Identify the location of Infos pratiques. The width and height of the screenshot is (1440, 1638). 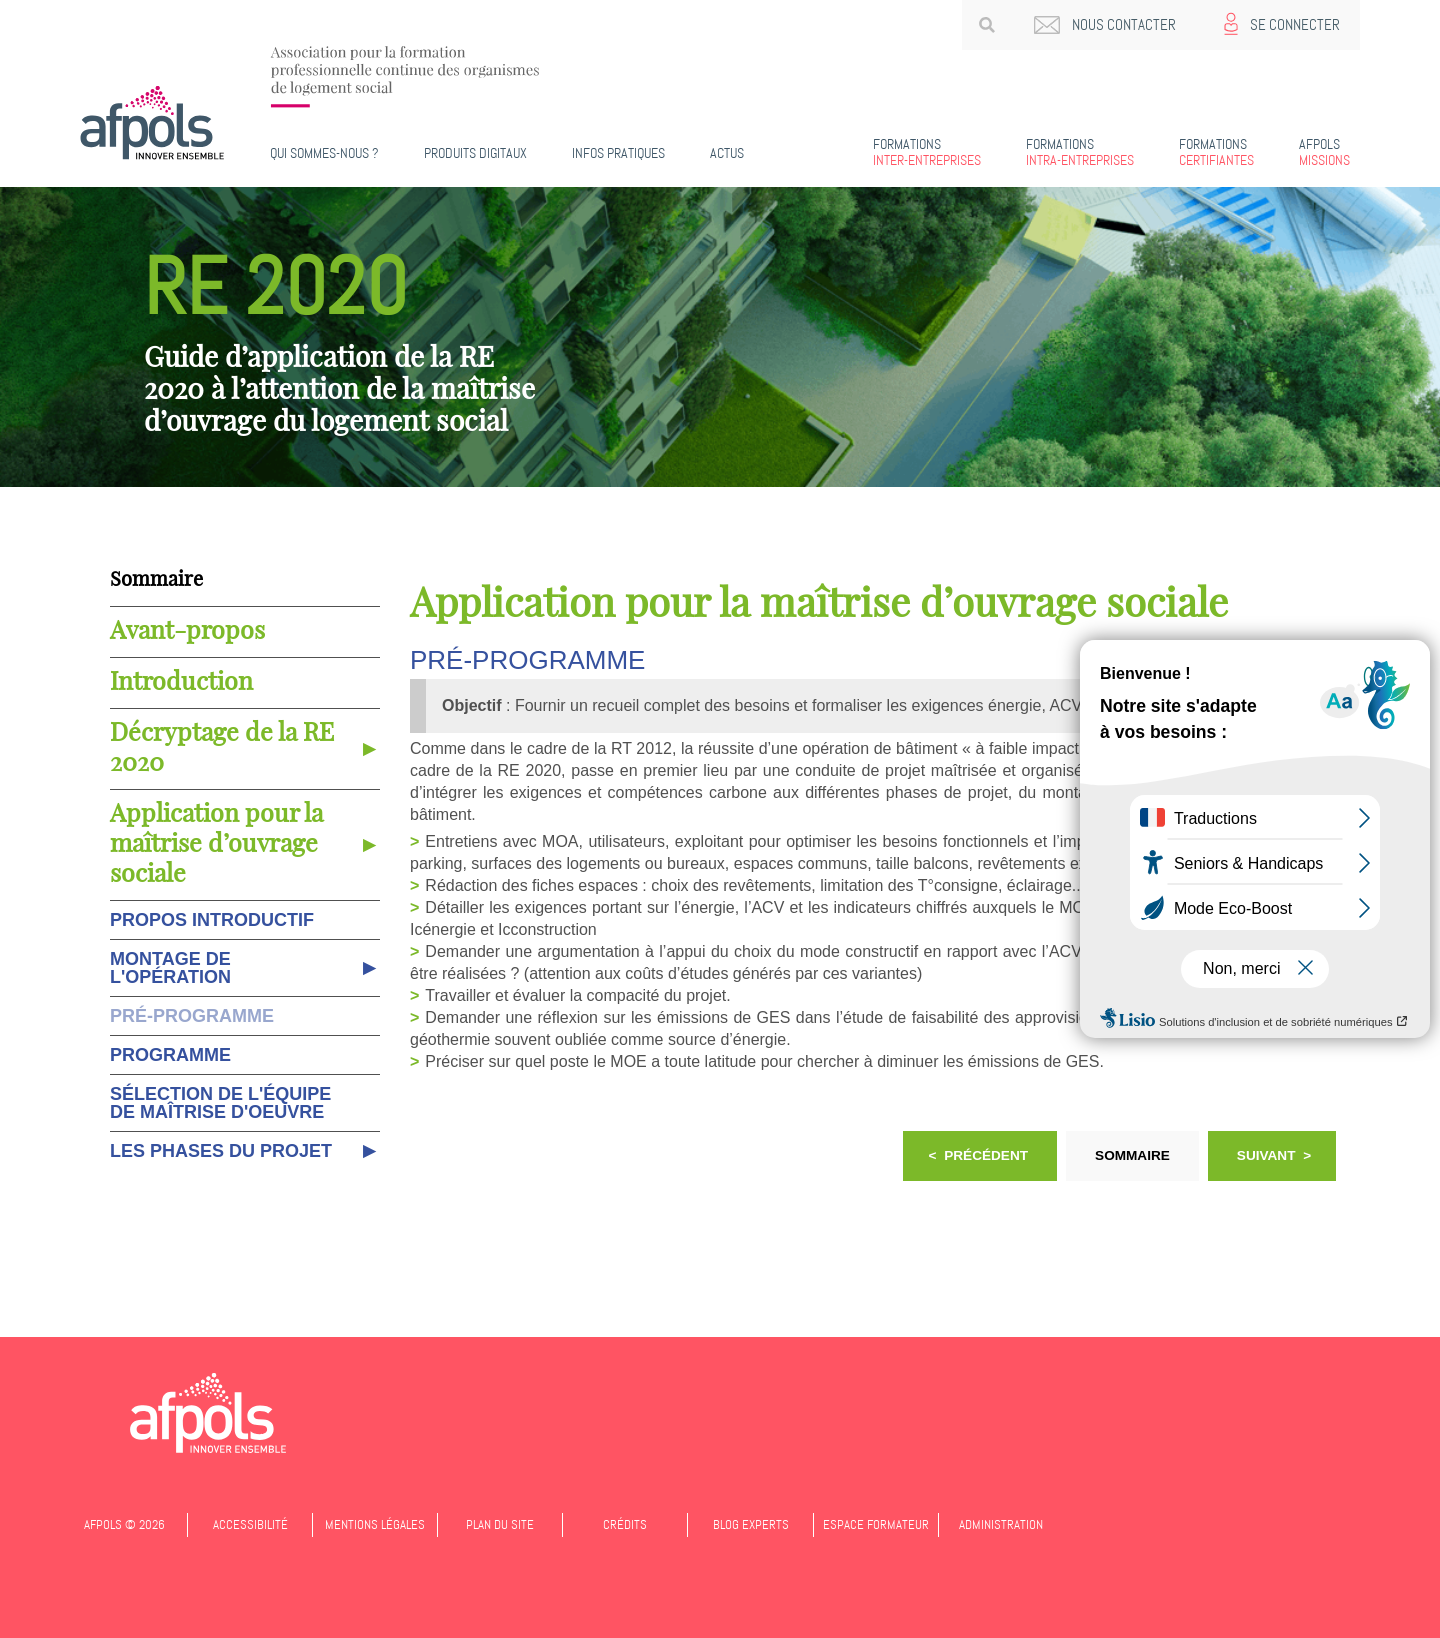
(618, 153).